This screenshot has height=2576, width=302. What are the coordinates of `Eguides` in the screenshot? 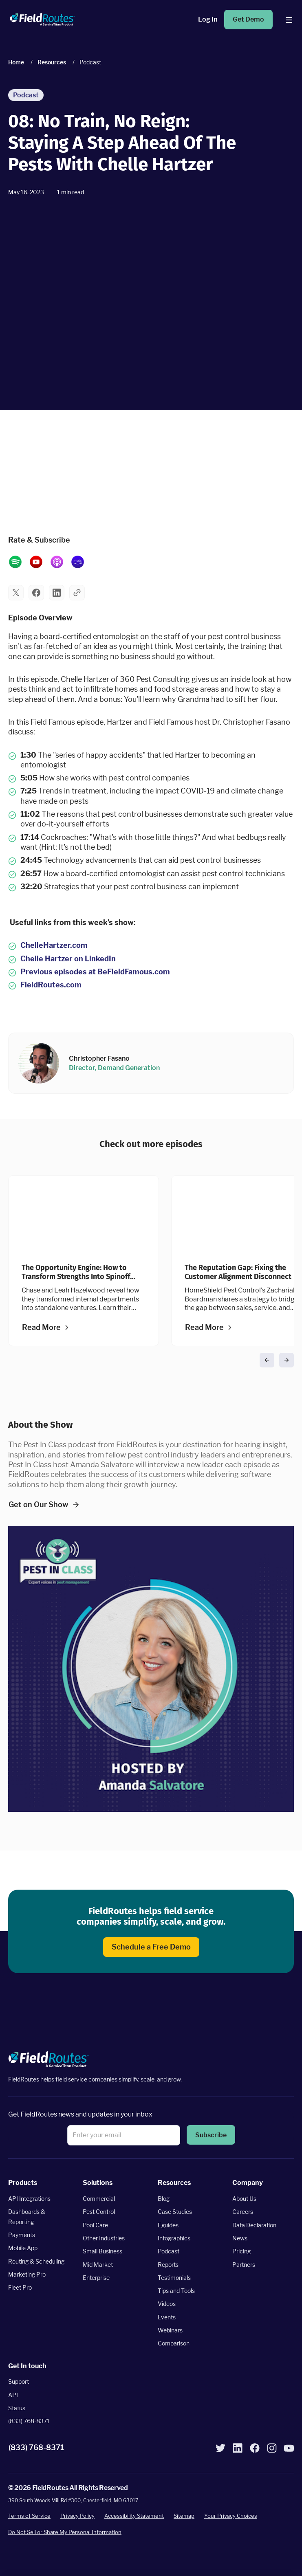 It's located at (168, 2224).